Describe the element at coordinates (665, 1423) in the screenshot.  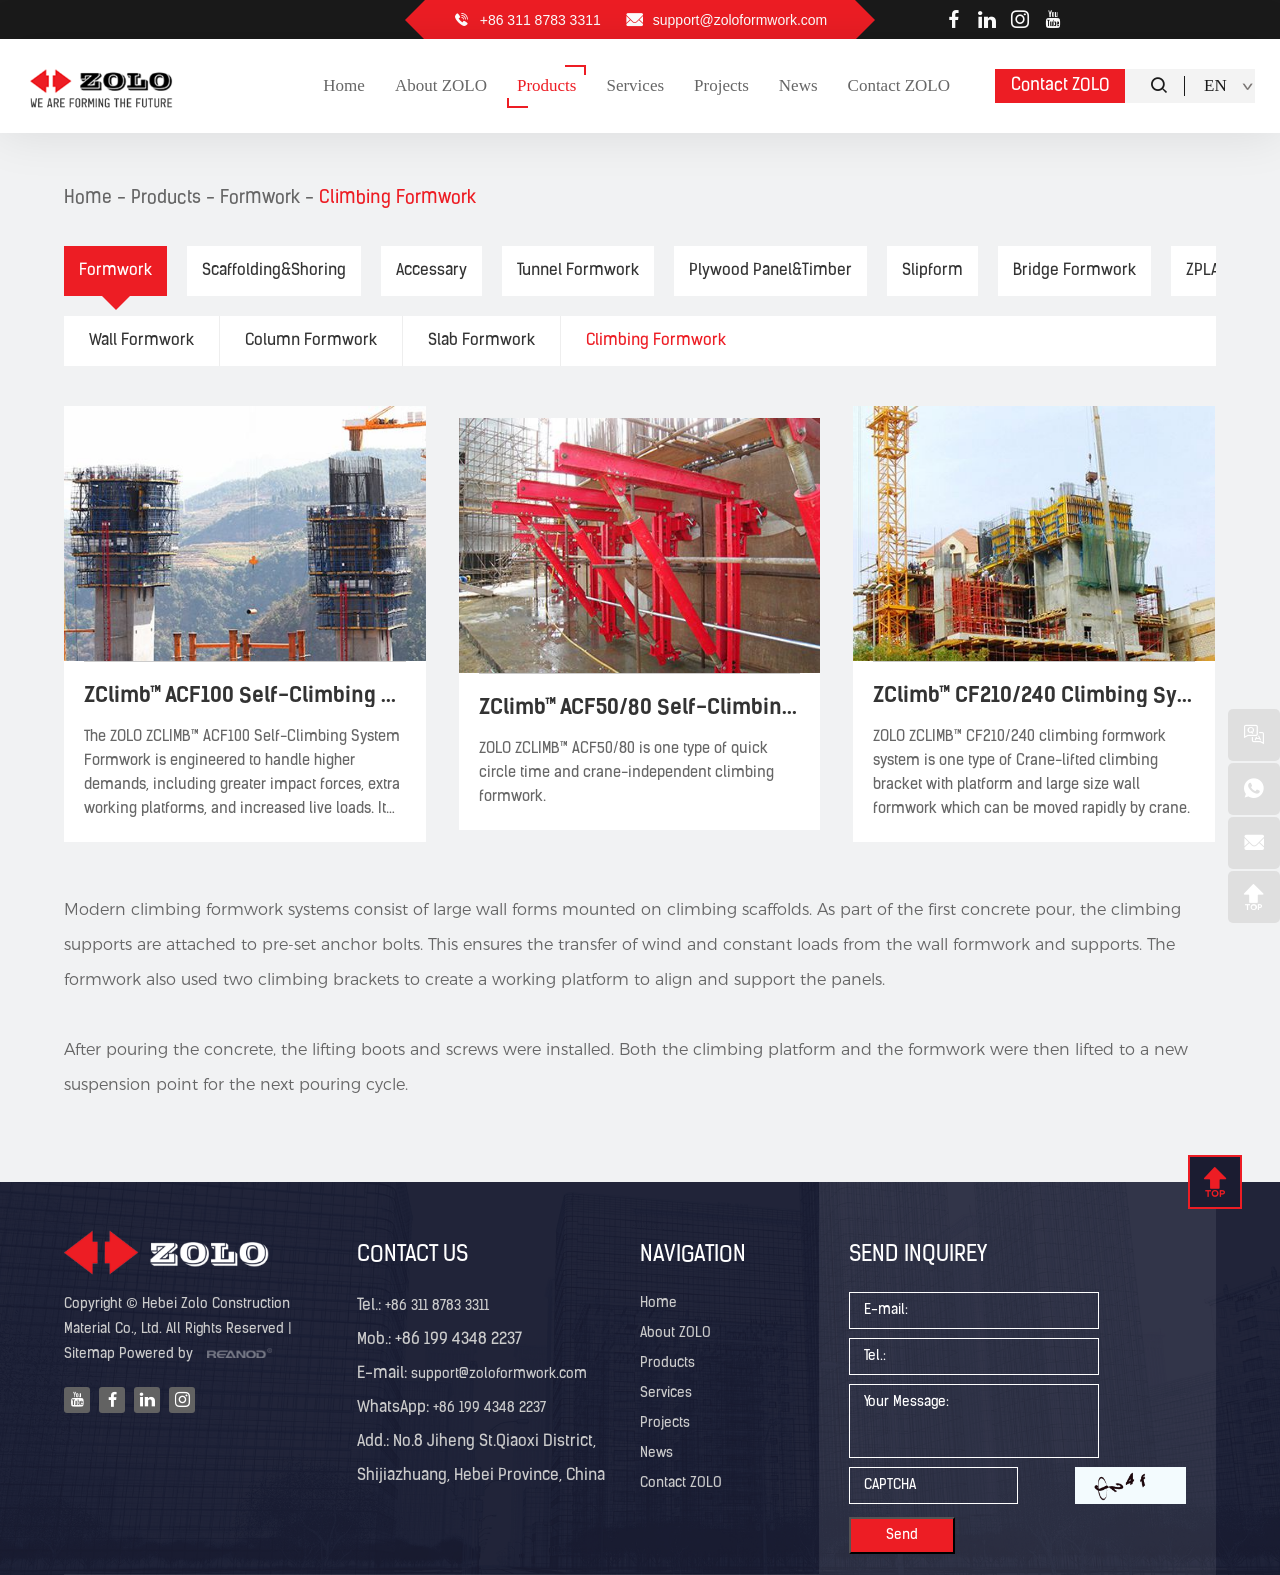
I see `Projects` at that location.